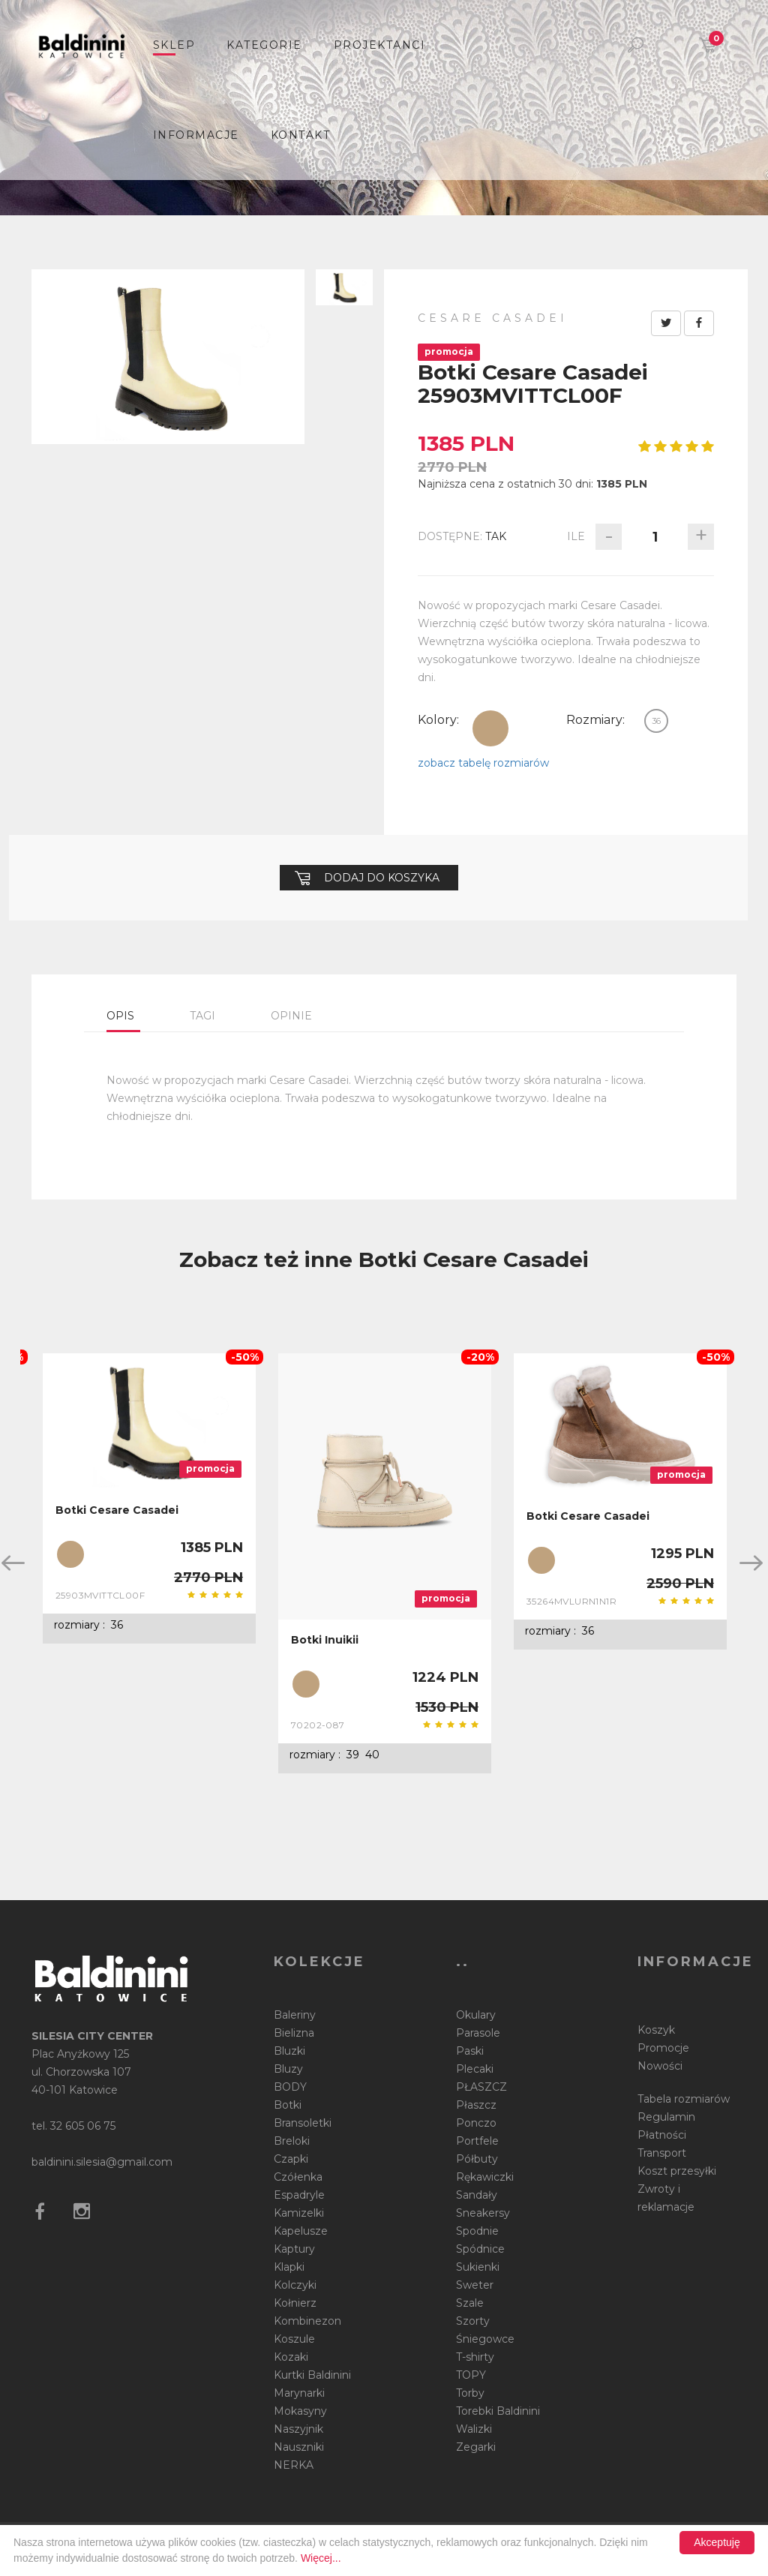  What do you see at coordinates (677, 2171) in the screenshot?
I see `Koszt przesyłki` at bounding box center [677, 2171].